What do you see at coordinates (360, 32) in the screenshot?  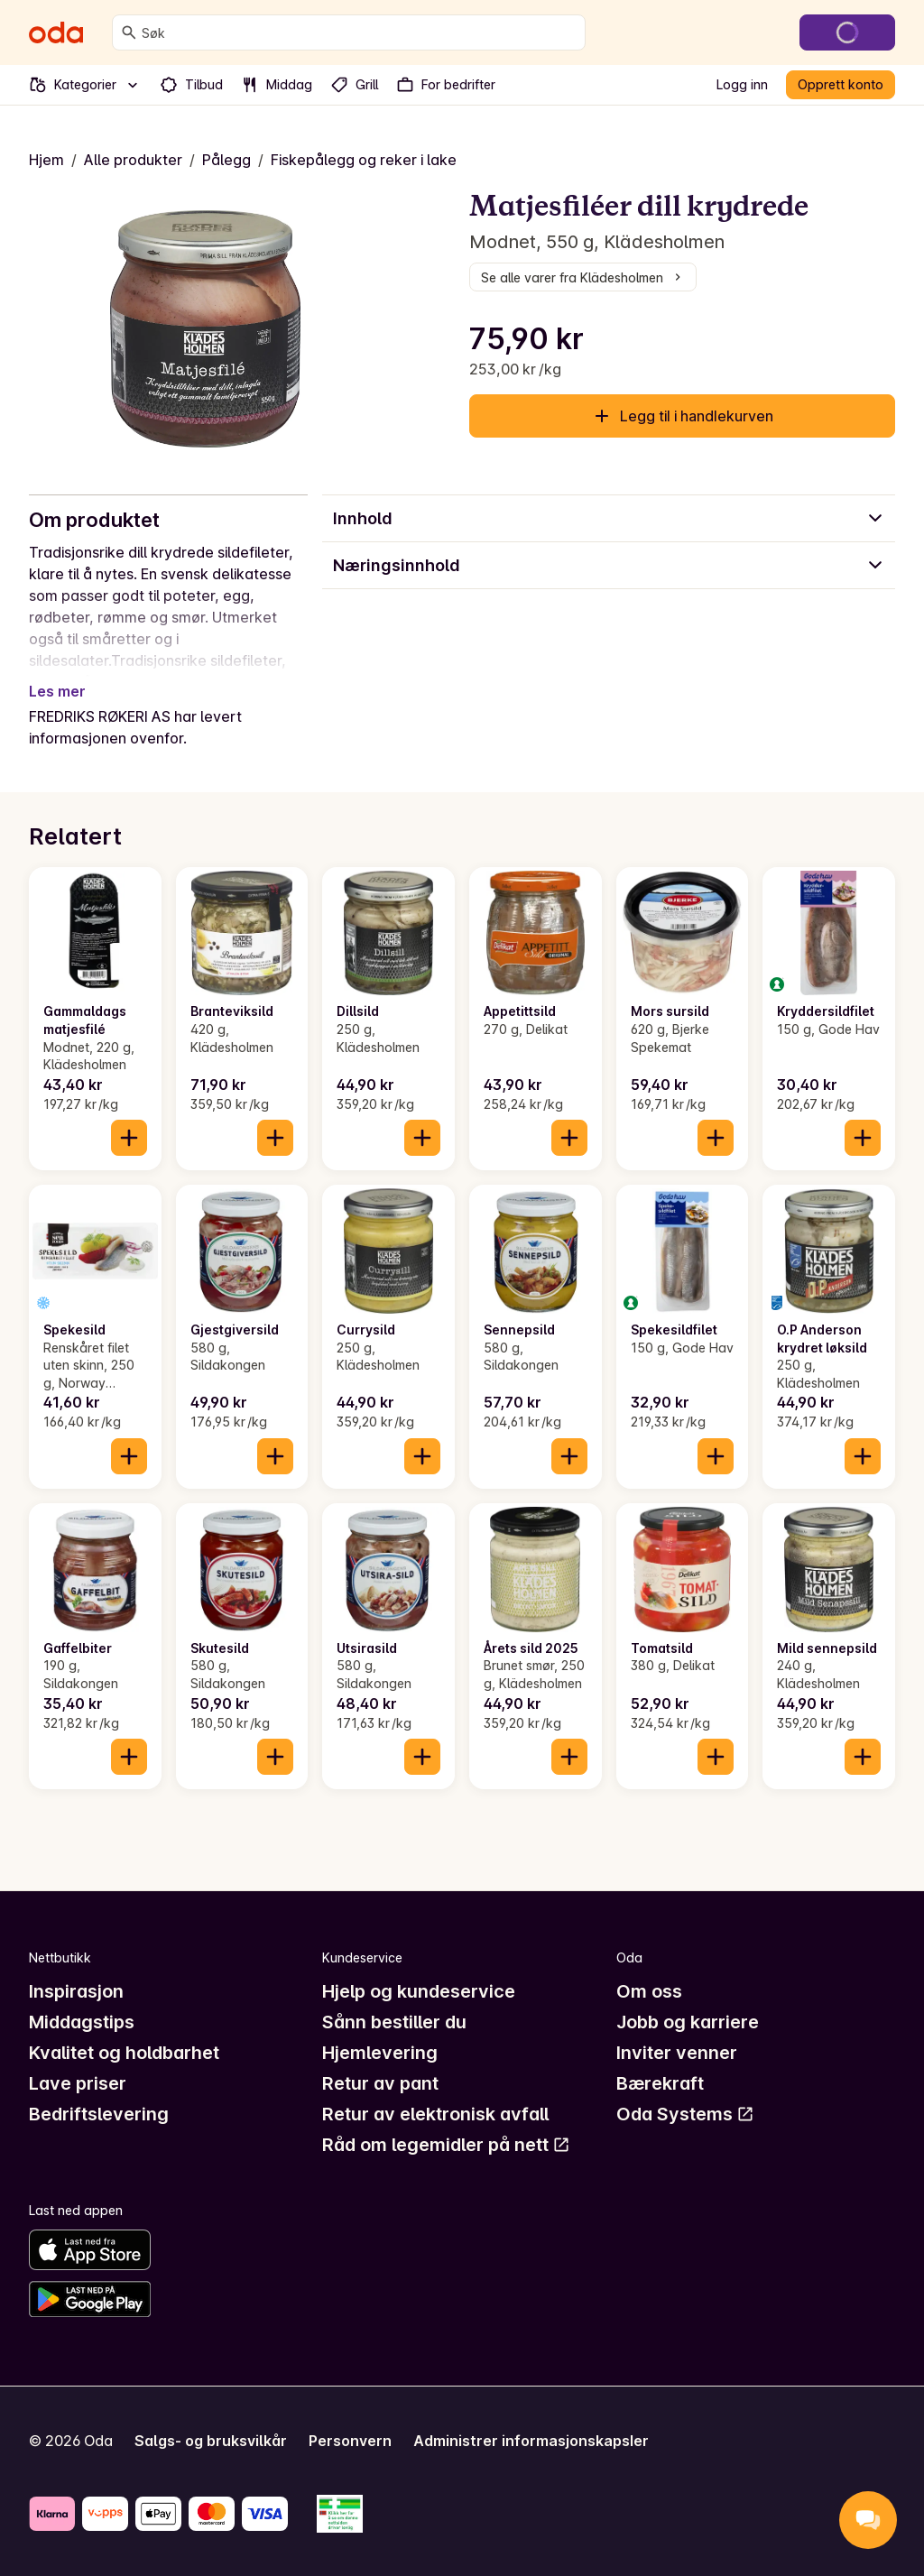 I see `[combobox]` at bounding box center [360, 32].